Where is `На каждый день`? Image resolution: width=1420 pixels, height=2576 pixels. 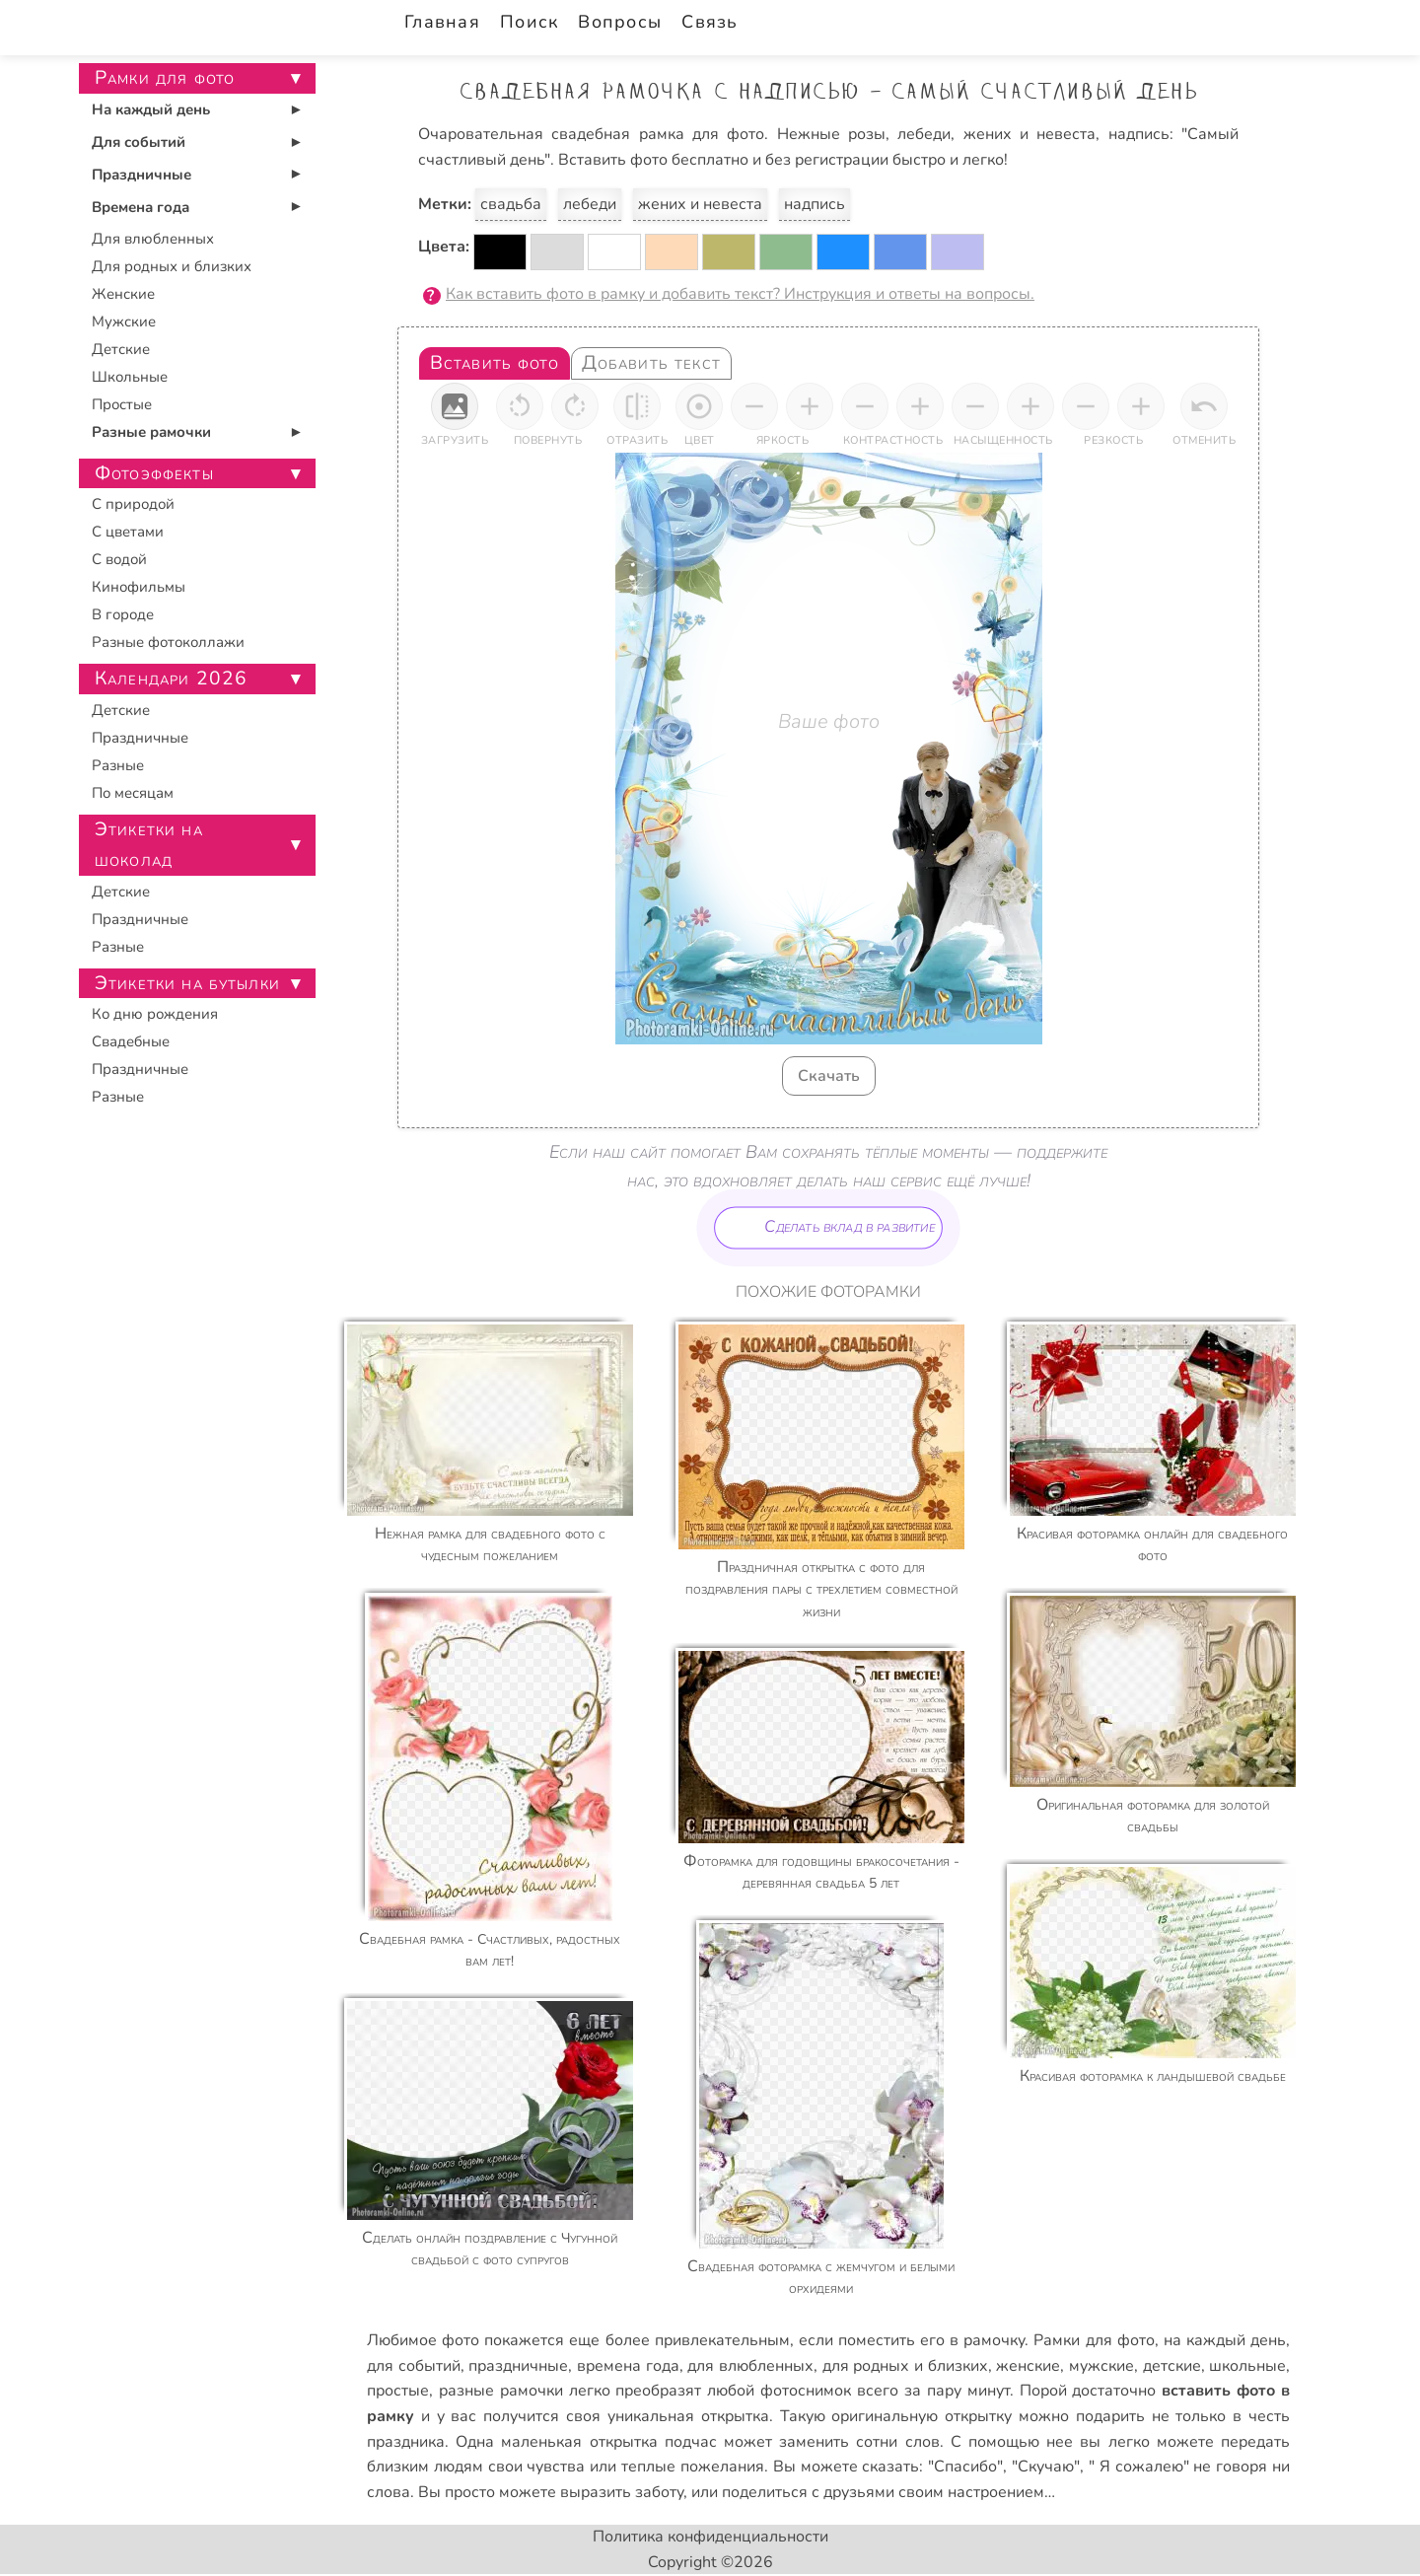 На каждый день is located at coordinates (151, 109).